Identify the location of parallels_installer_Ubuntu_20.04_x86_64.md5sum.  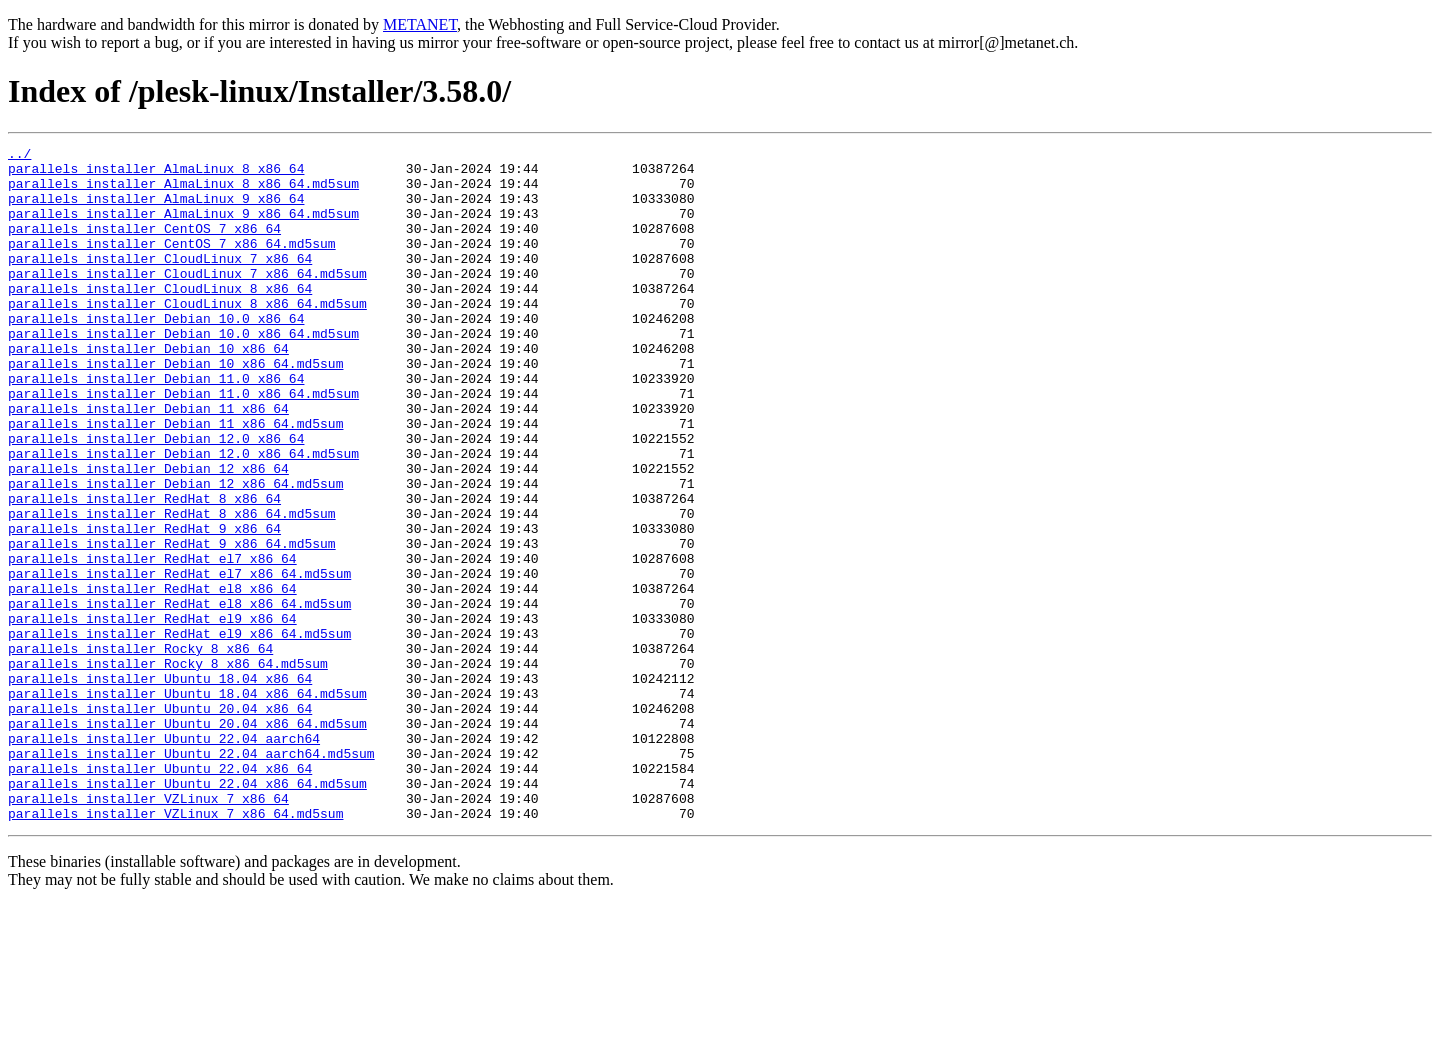
(187, 840).